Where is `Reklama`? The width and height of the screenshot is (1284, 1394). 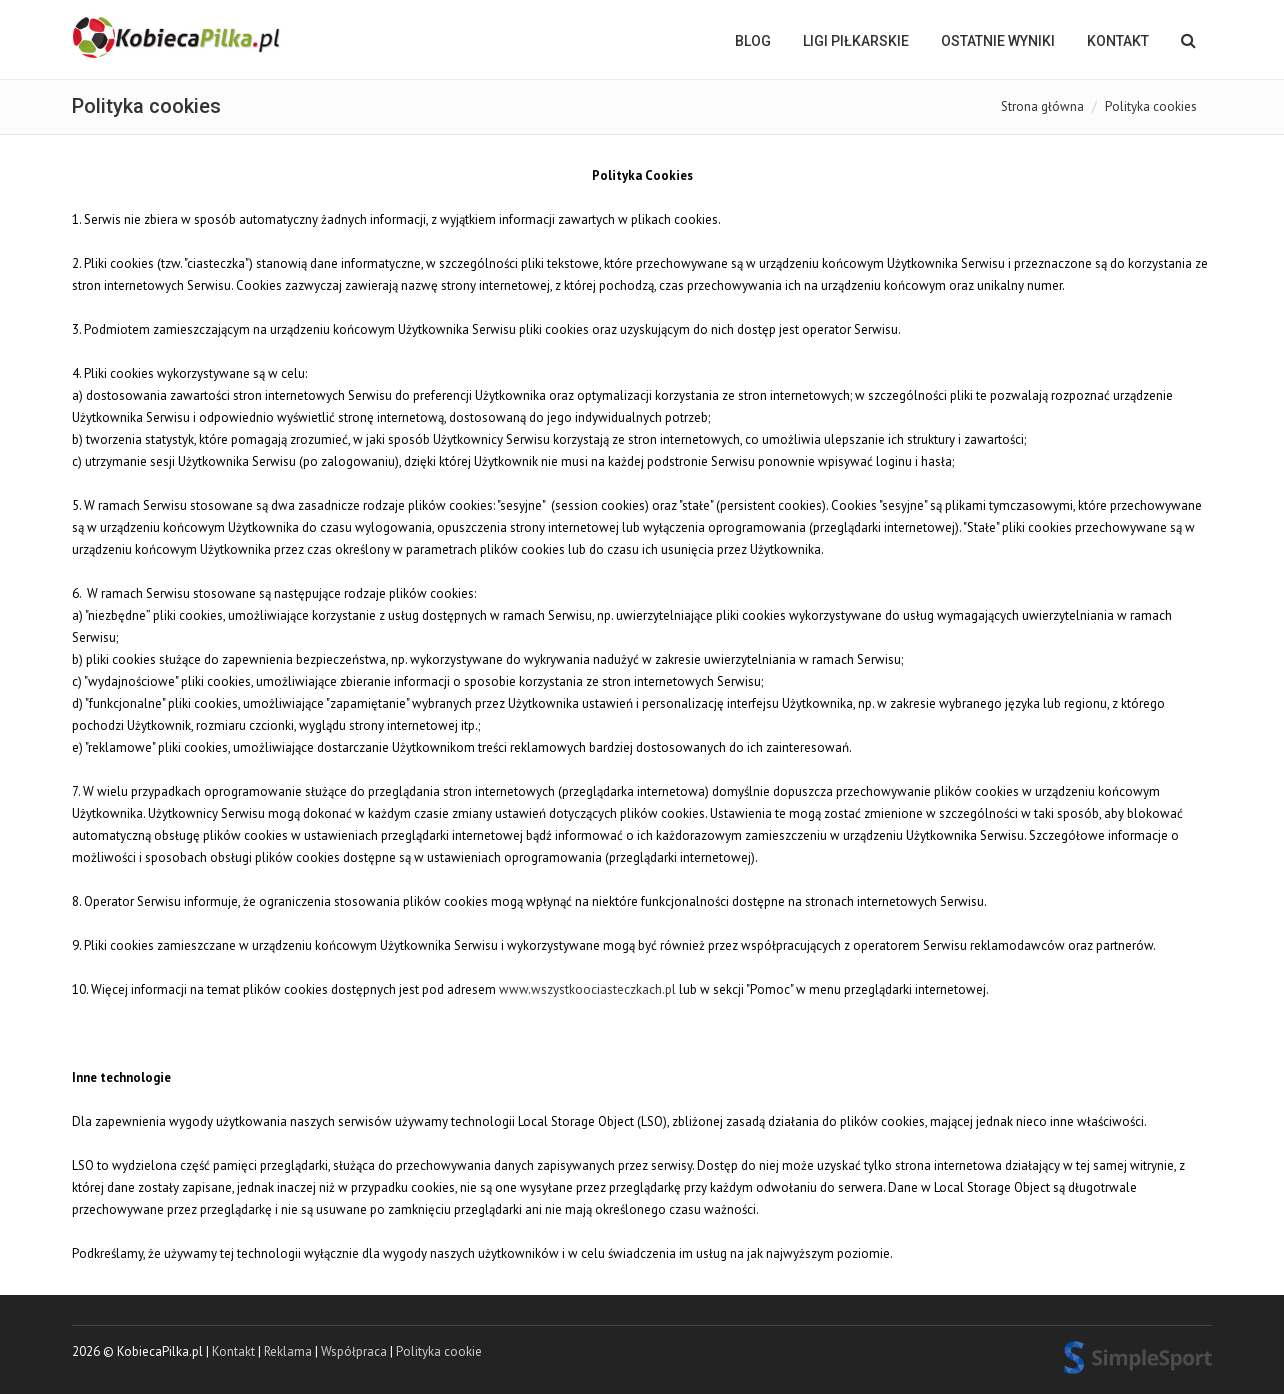
Reklama is located at coordinates (288, 1351).